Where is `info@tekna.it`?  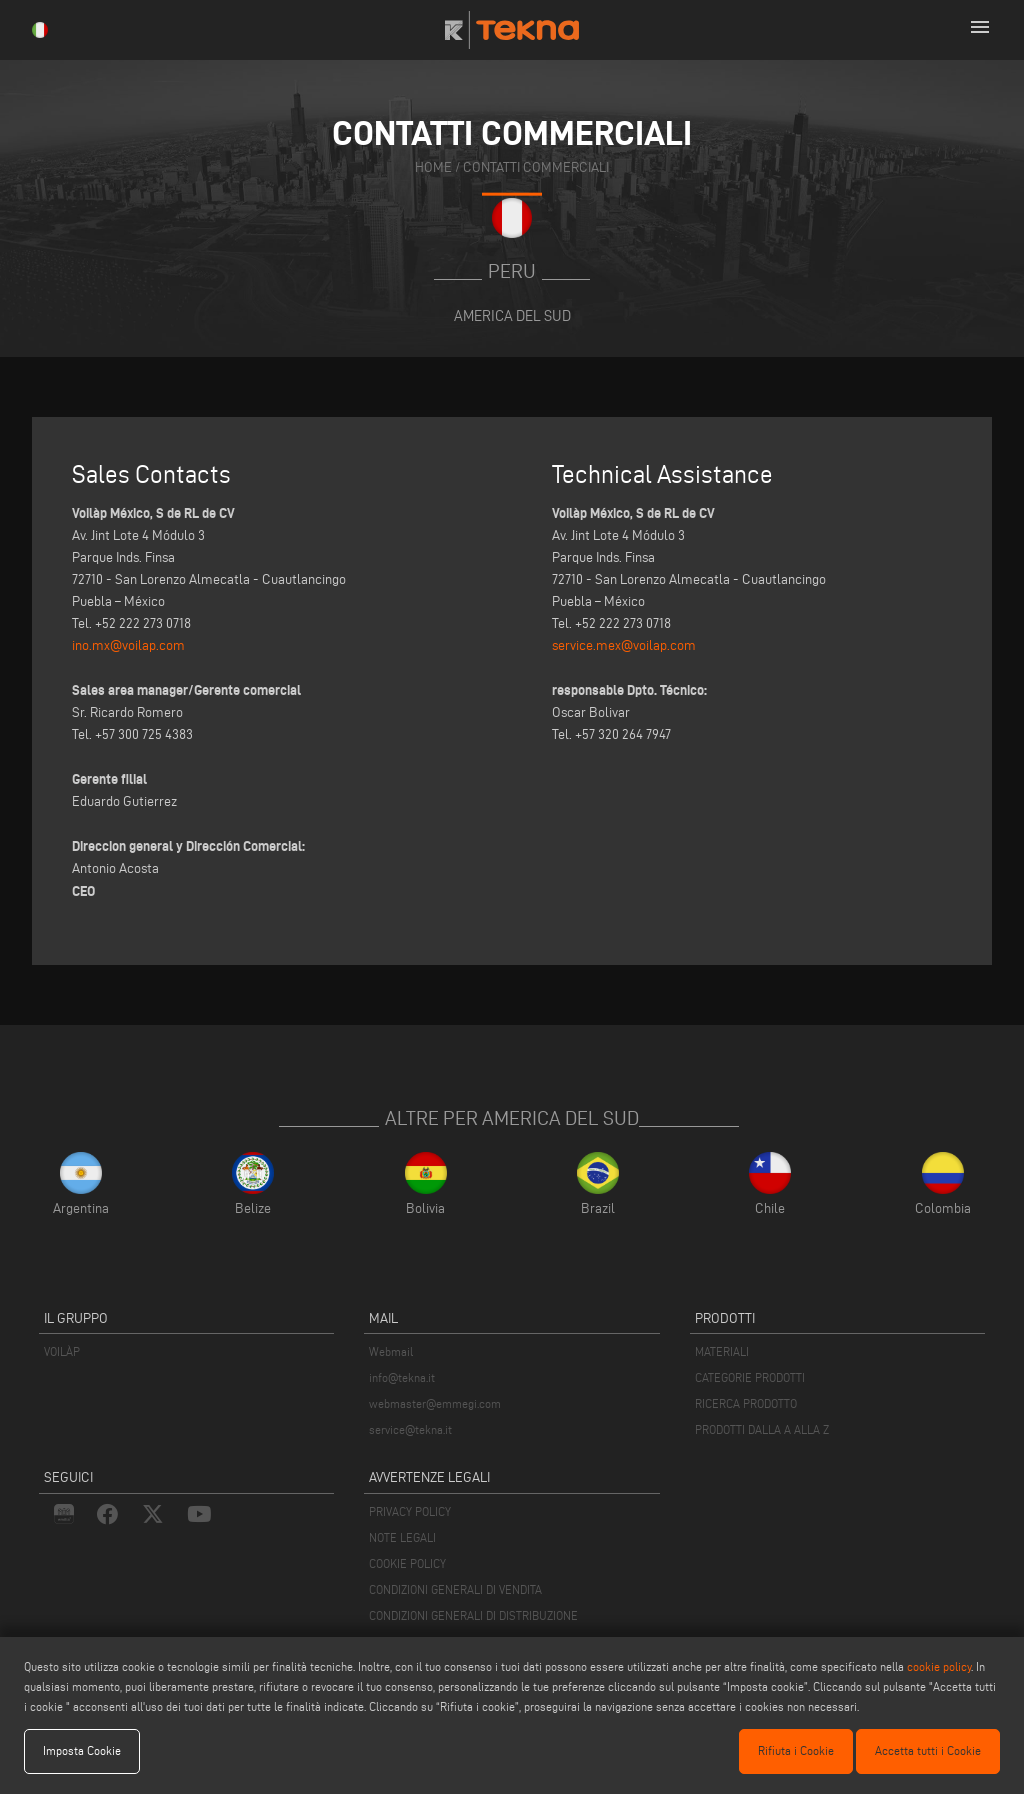
info@tekna.it is located at coordinates (402, 1377).